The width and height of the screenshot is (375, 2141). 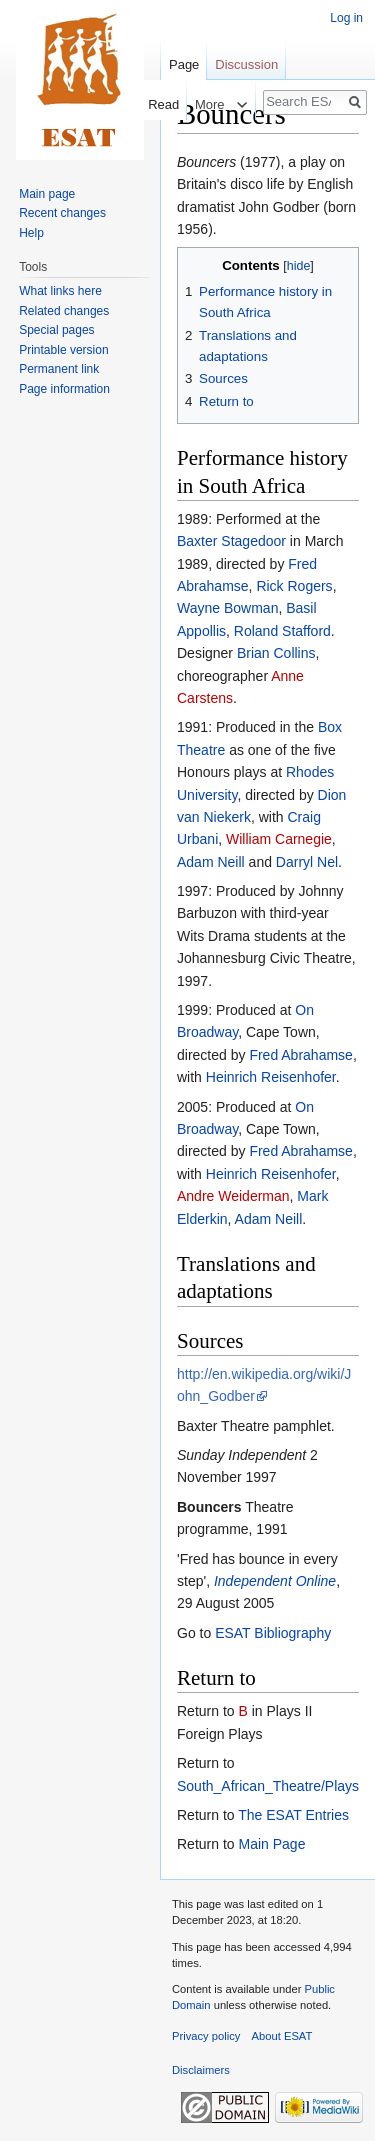 I want to click on Related changes, so click(x=64, y=311).